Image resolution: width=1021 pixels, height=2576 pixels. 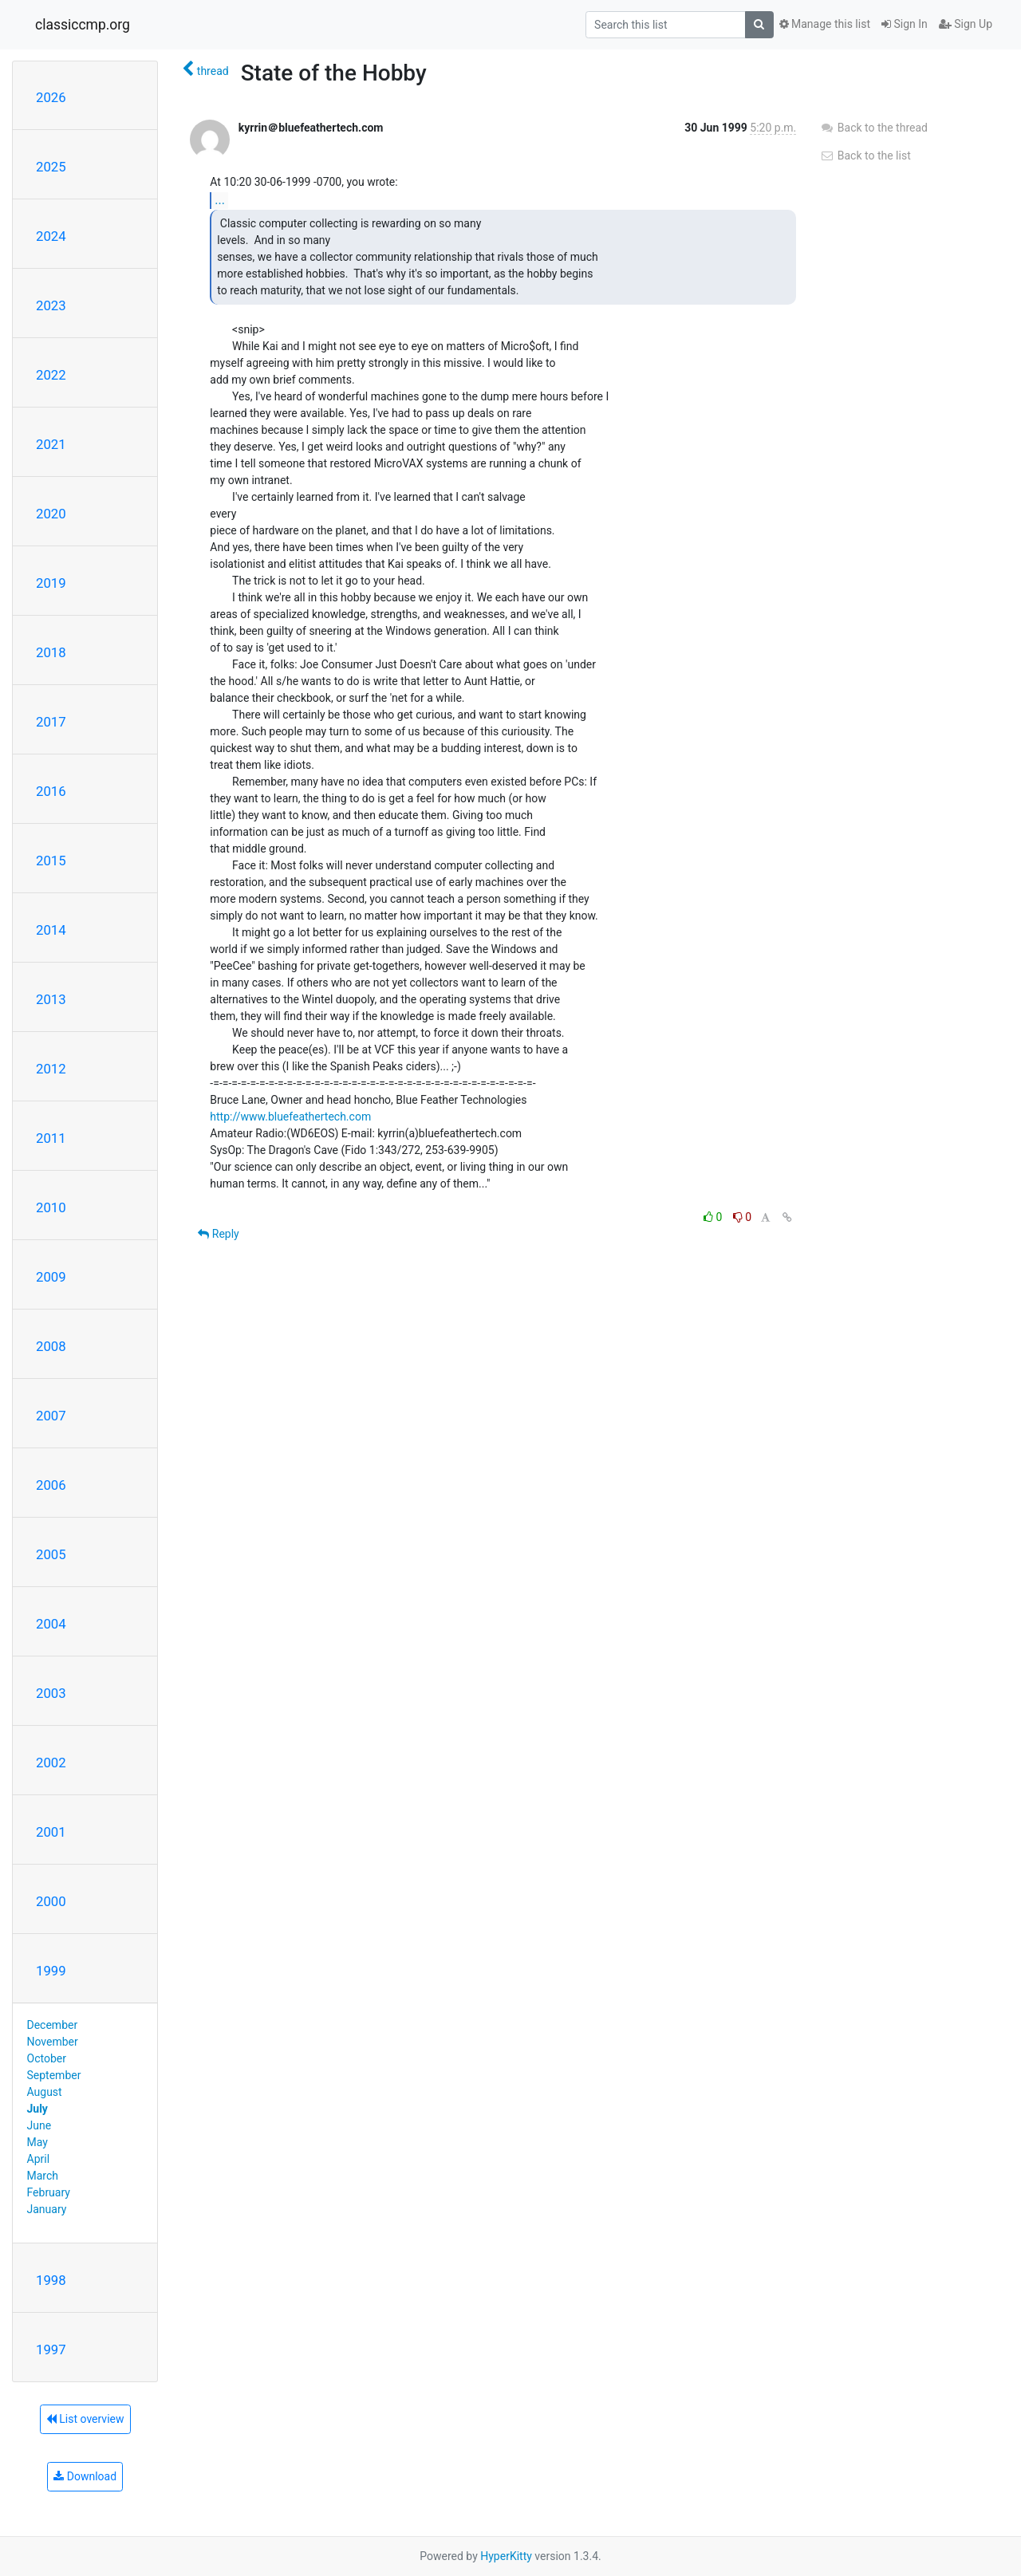 What do you see at coordinates (51, 1346) in the screenshot?
I see `2008` at bounding box center [51, 1346].